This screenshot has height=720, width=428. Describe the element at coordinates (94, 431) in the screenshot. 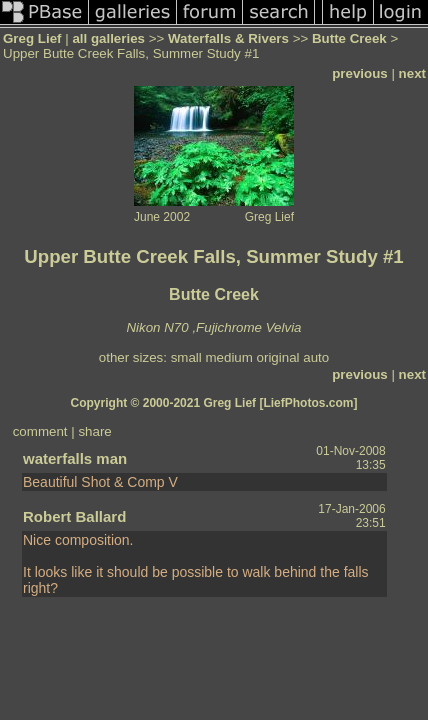

I see `share` at that location.